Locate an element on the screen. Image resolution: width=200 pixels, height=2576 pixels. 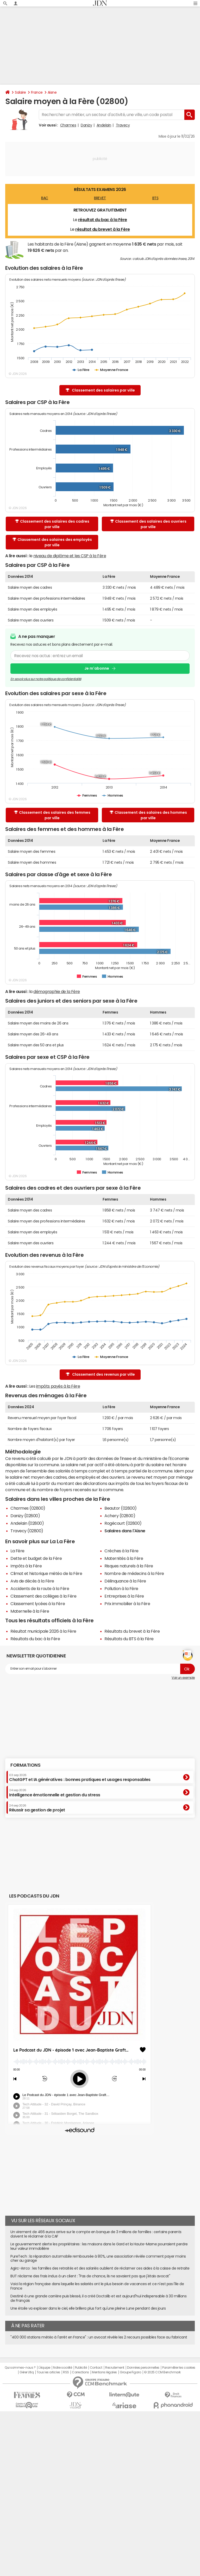
Voir un exemple is located at coordinates (183, 1677).